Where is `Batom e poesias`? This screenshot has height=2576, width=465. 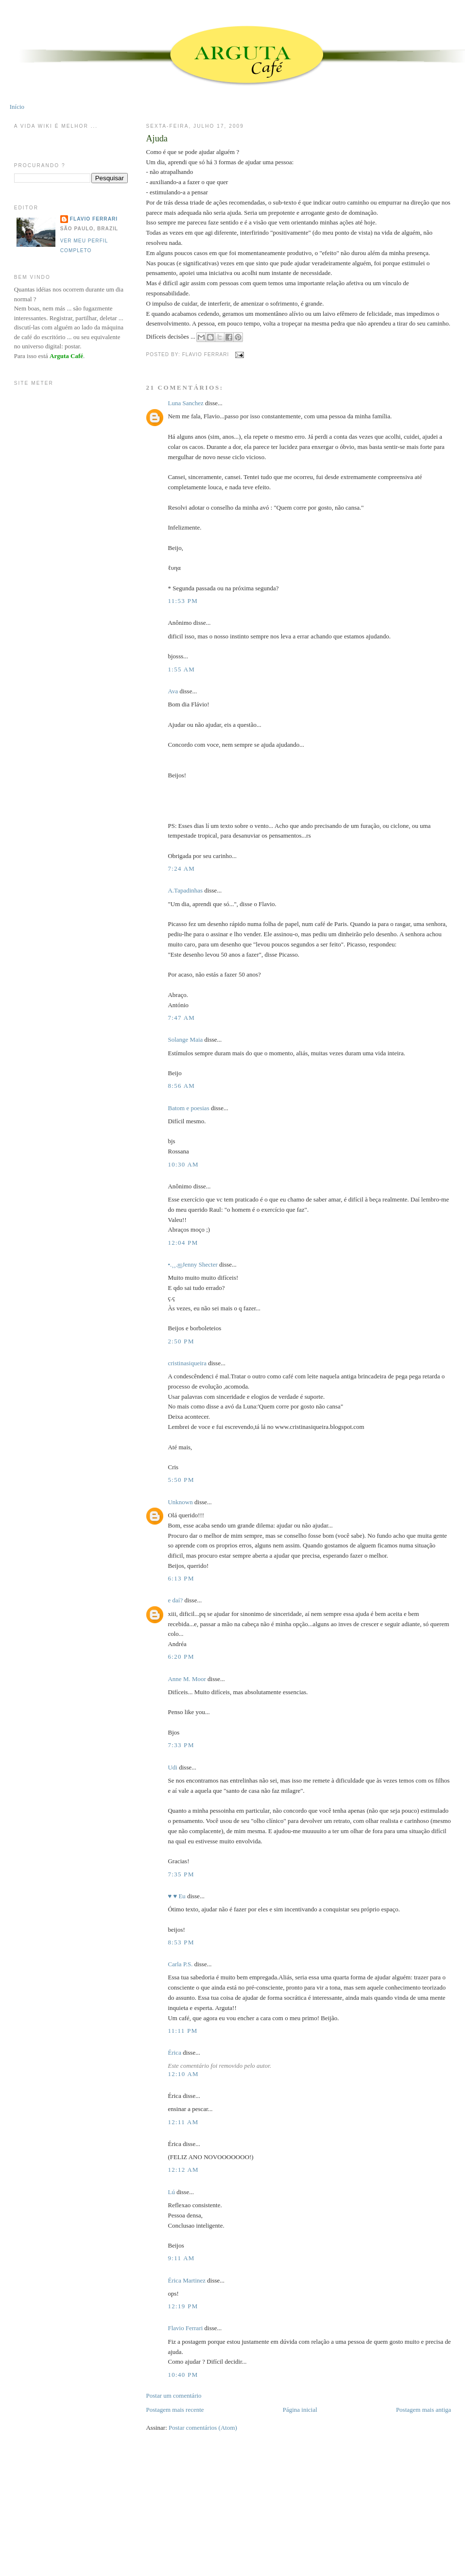
Batom e poesias is located at coordinates (188, 1108).